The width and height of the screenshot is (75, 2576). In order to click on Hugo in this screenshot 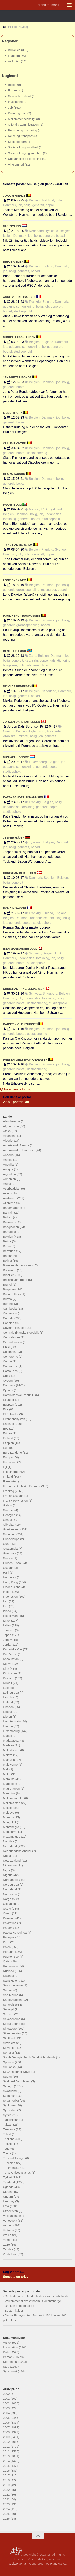, I will do `click(53, 2563)`.